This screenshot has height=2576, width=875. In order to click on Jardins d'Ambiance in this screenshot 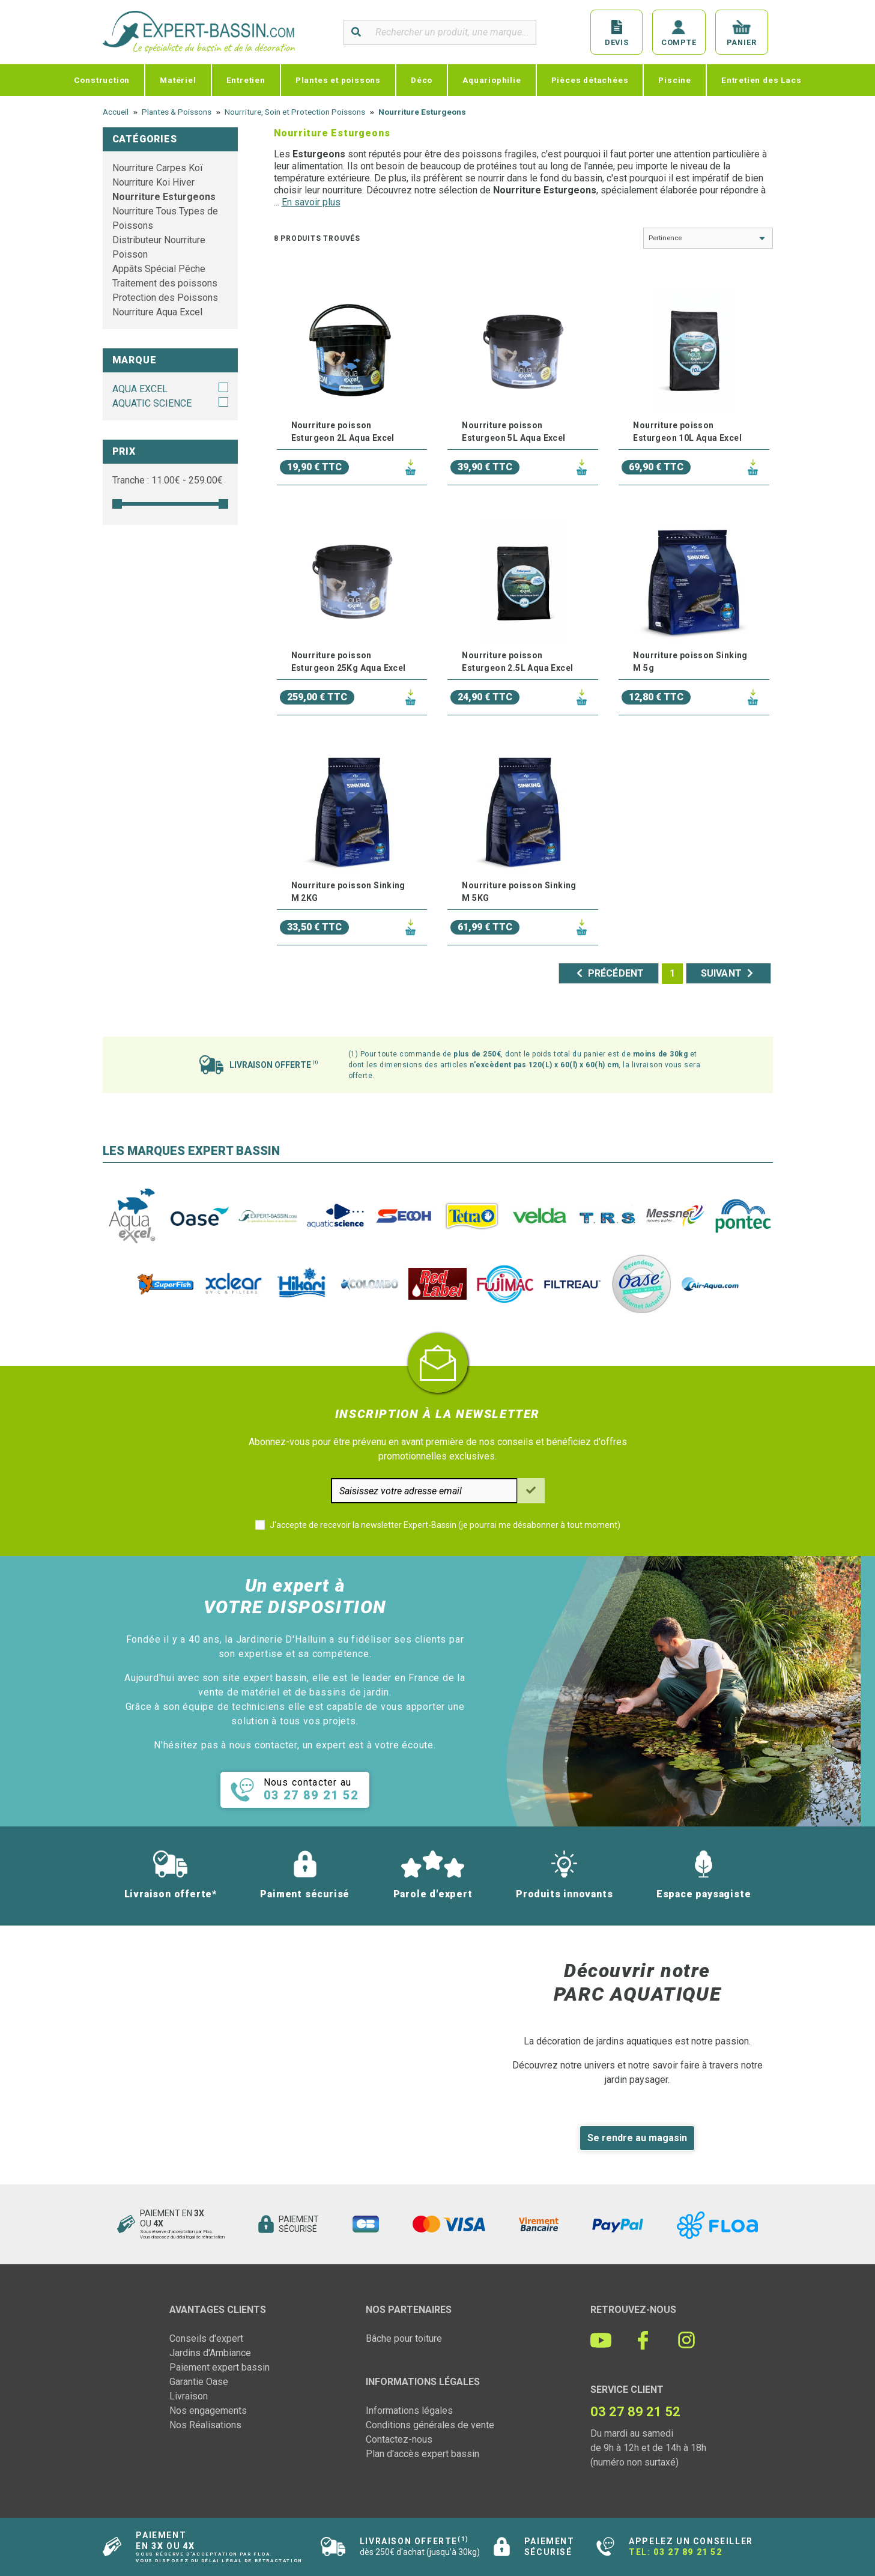, I will do `click(210, 2353)`.